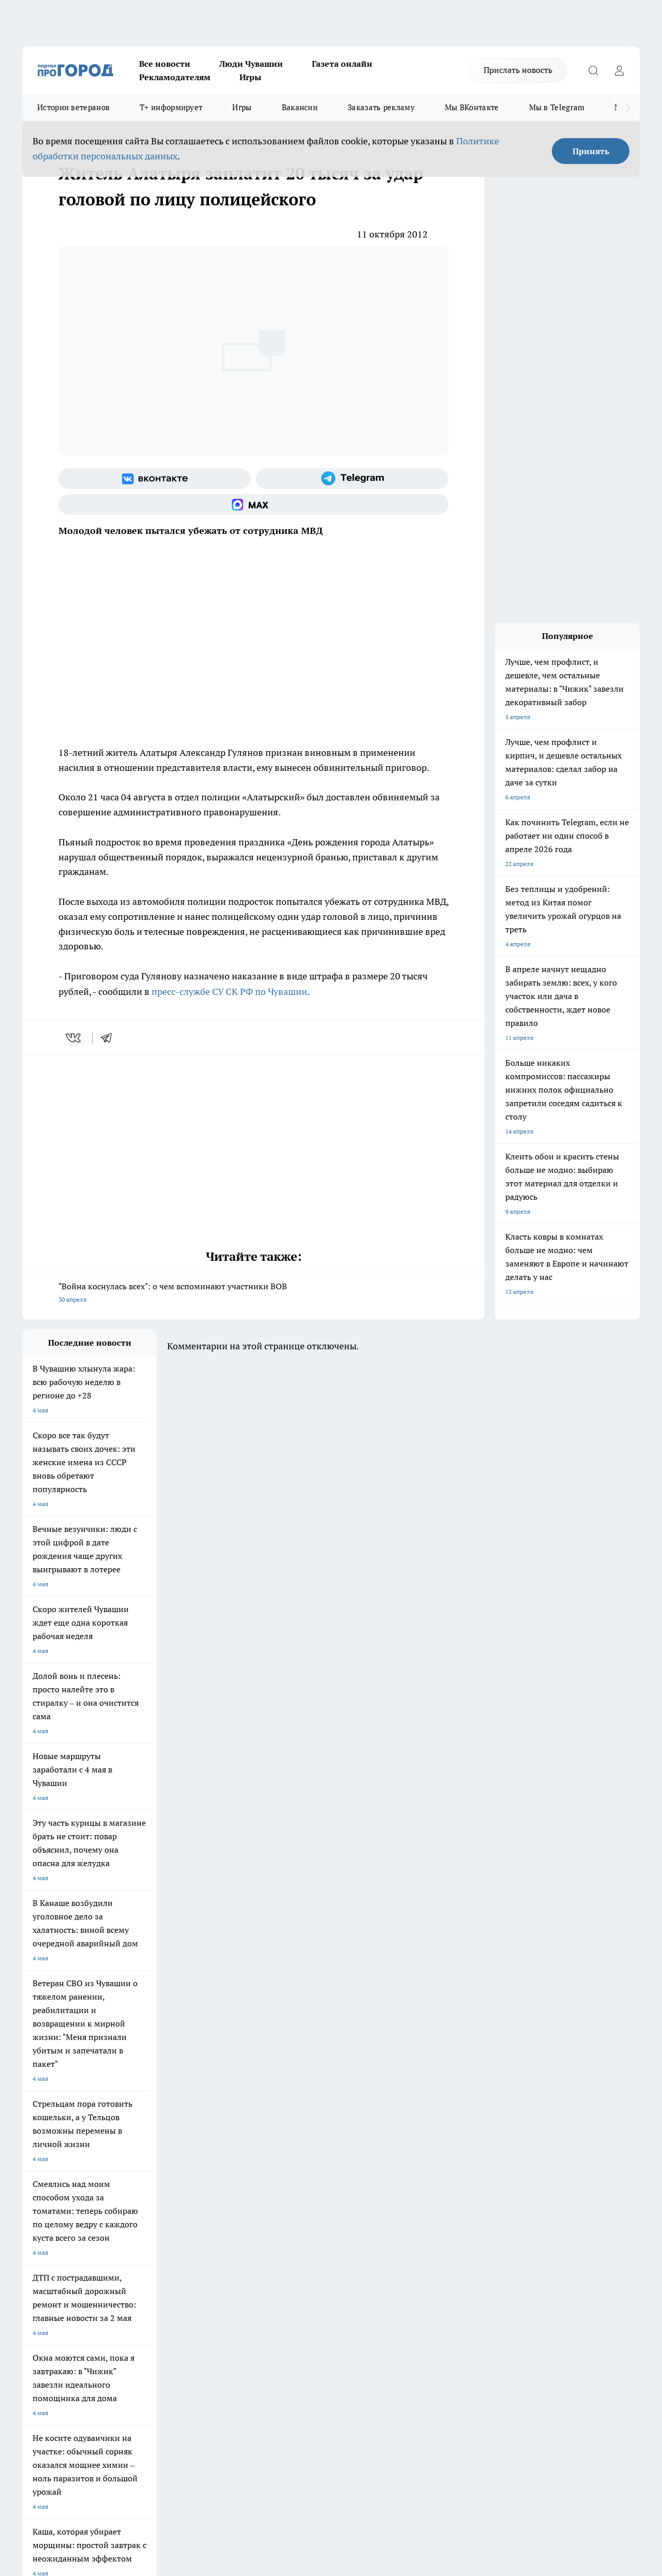 This screenshot has width=662, height=2576. What do you see at coordinates (318, 2160) in the screenshot?
I see `Про Город Воронеж` at bounding box center [318, 2160].